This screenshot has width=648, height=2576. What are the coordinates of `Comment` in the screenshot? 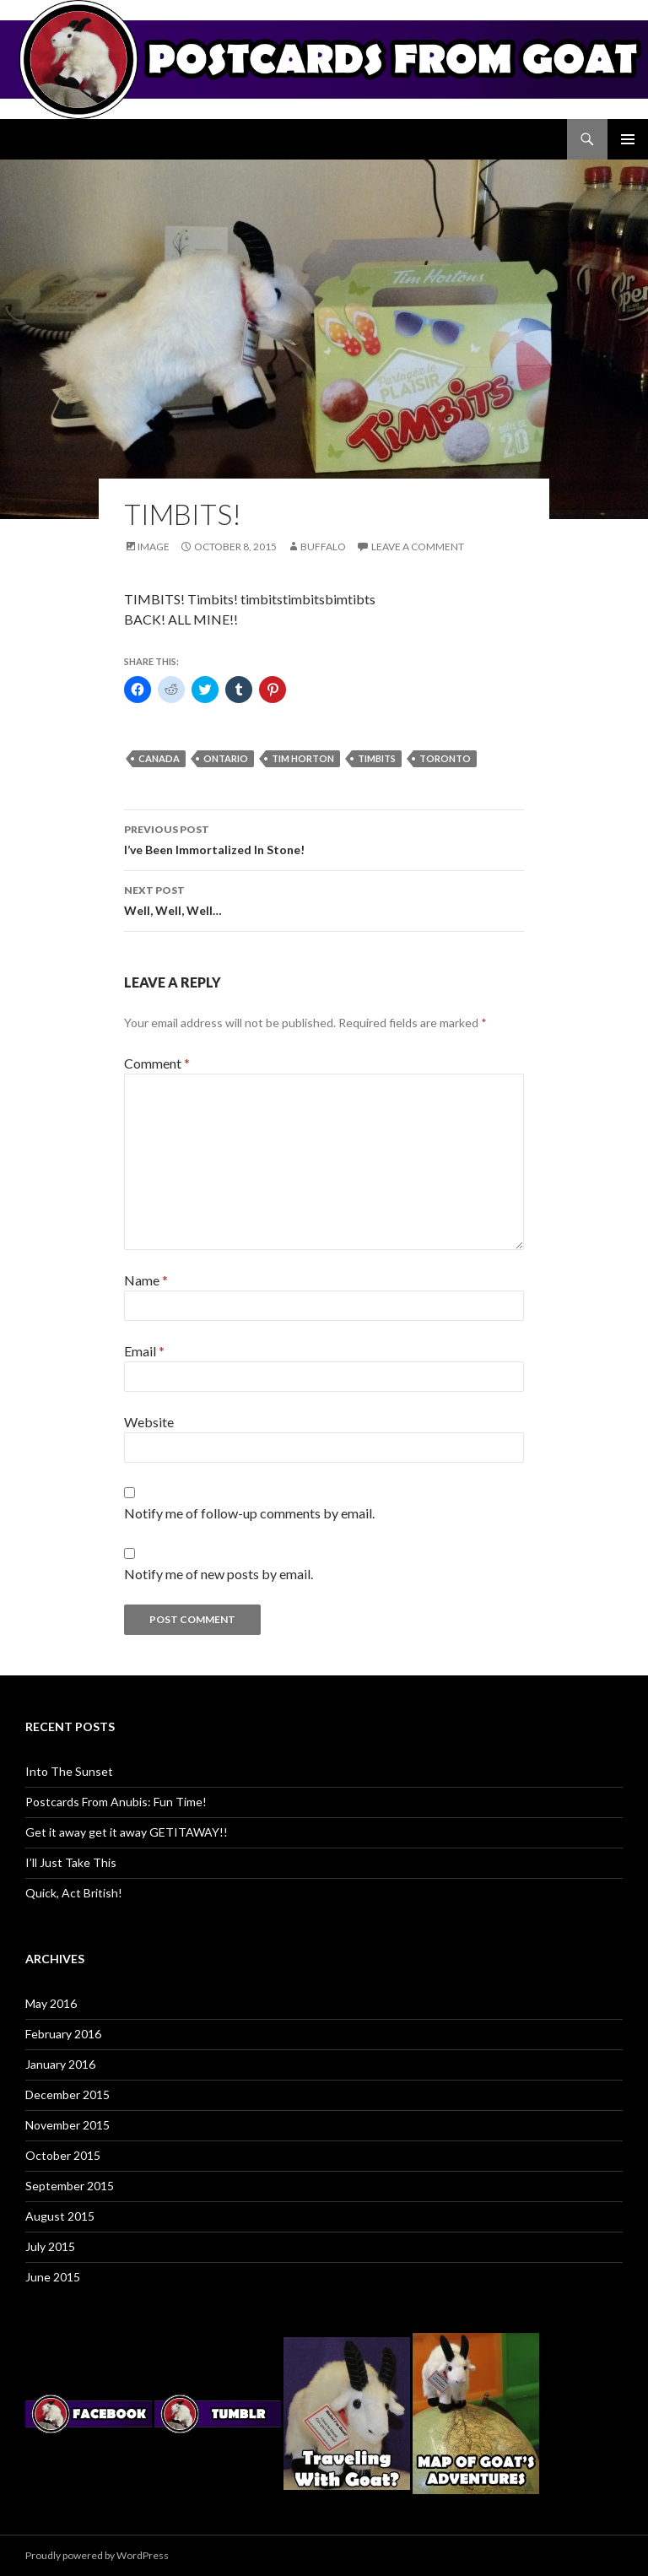 It's located at (157, 1063).